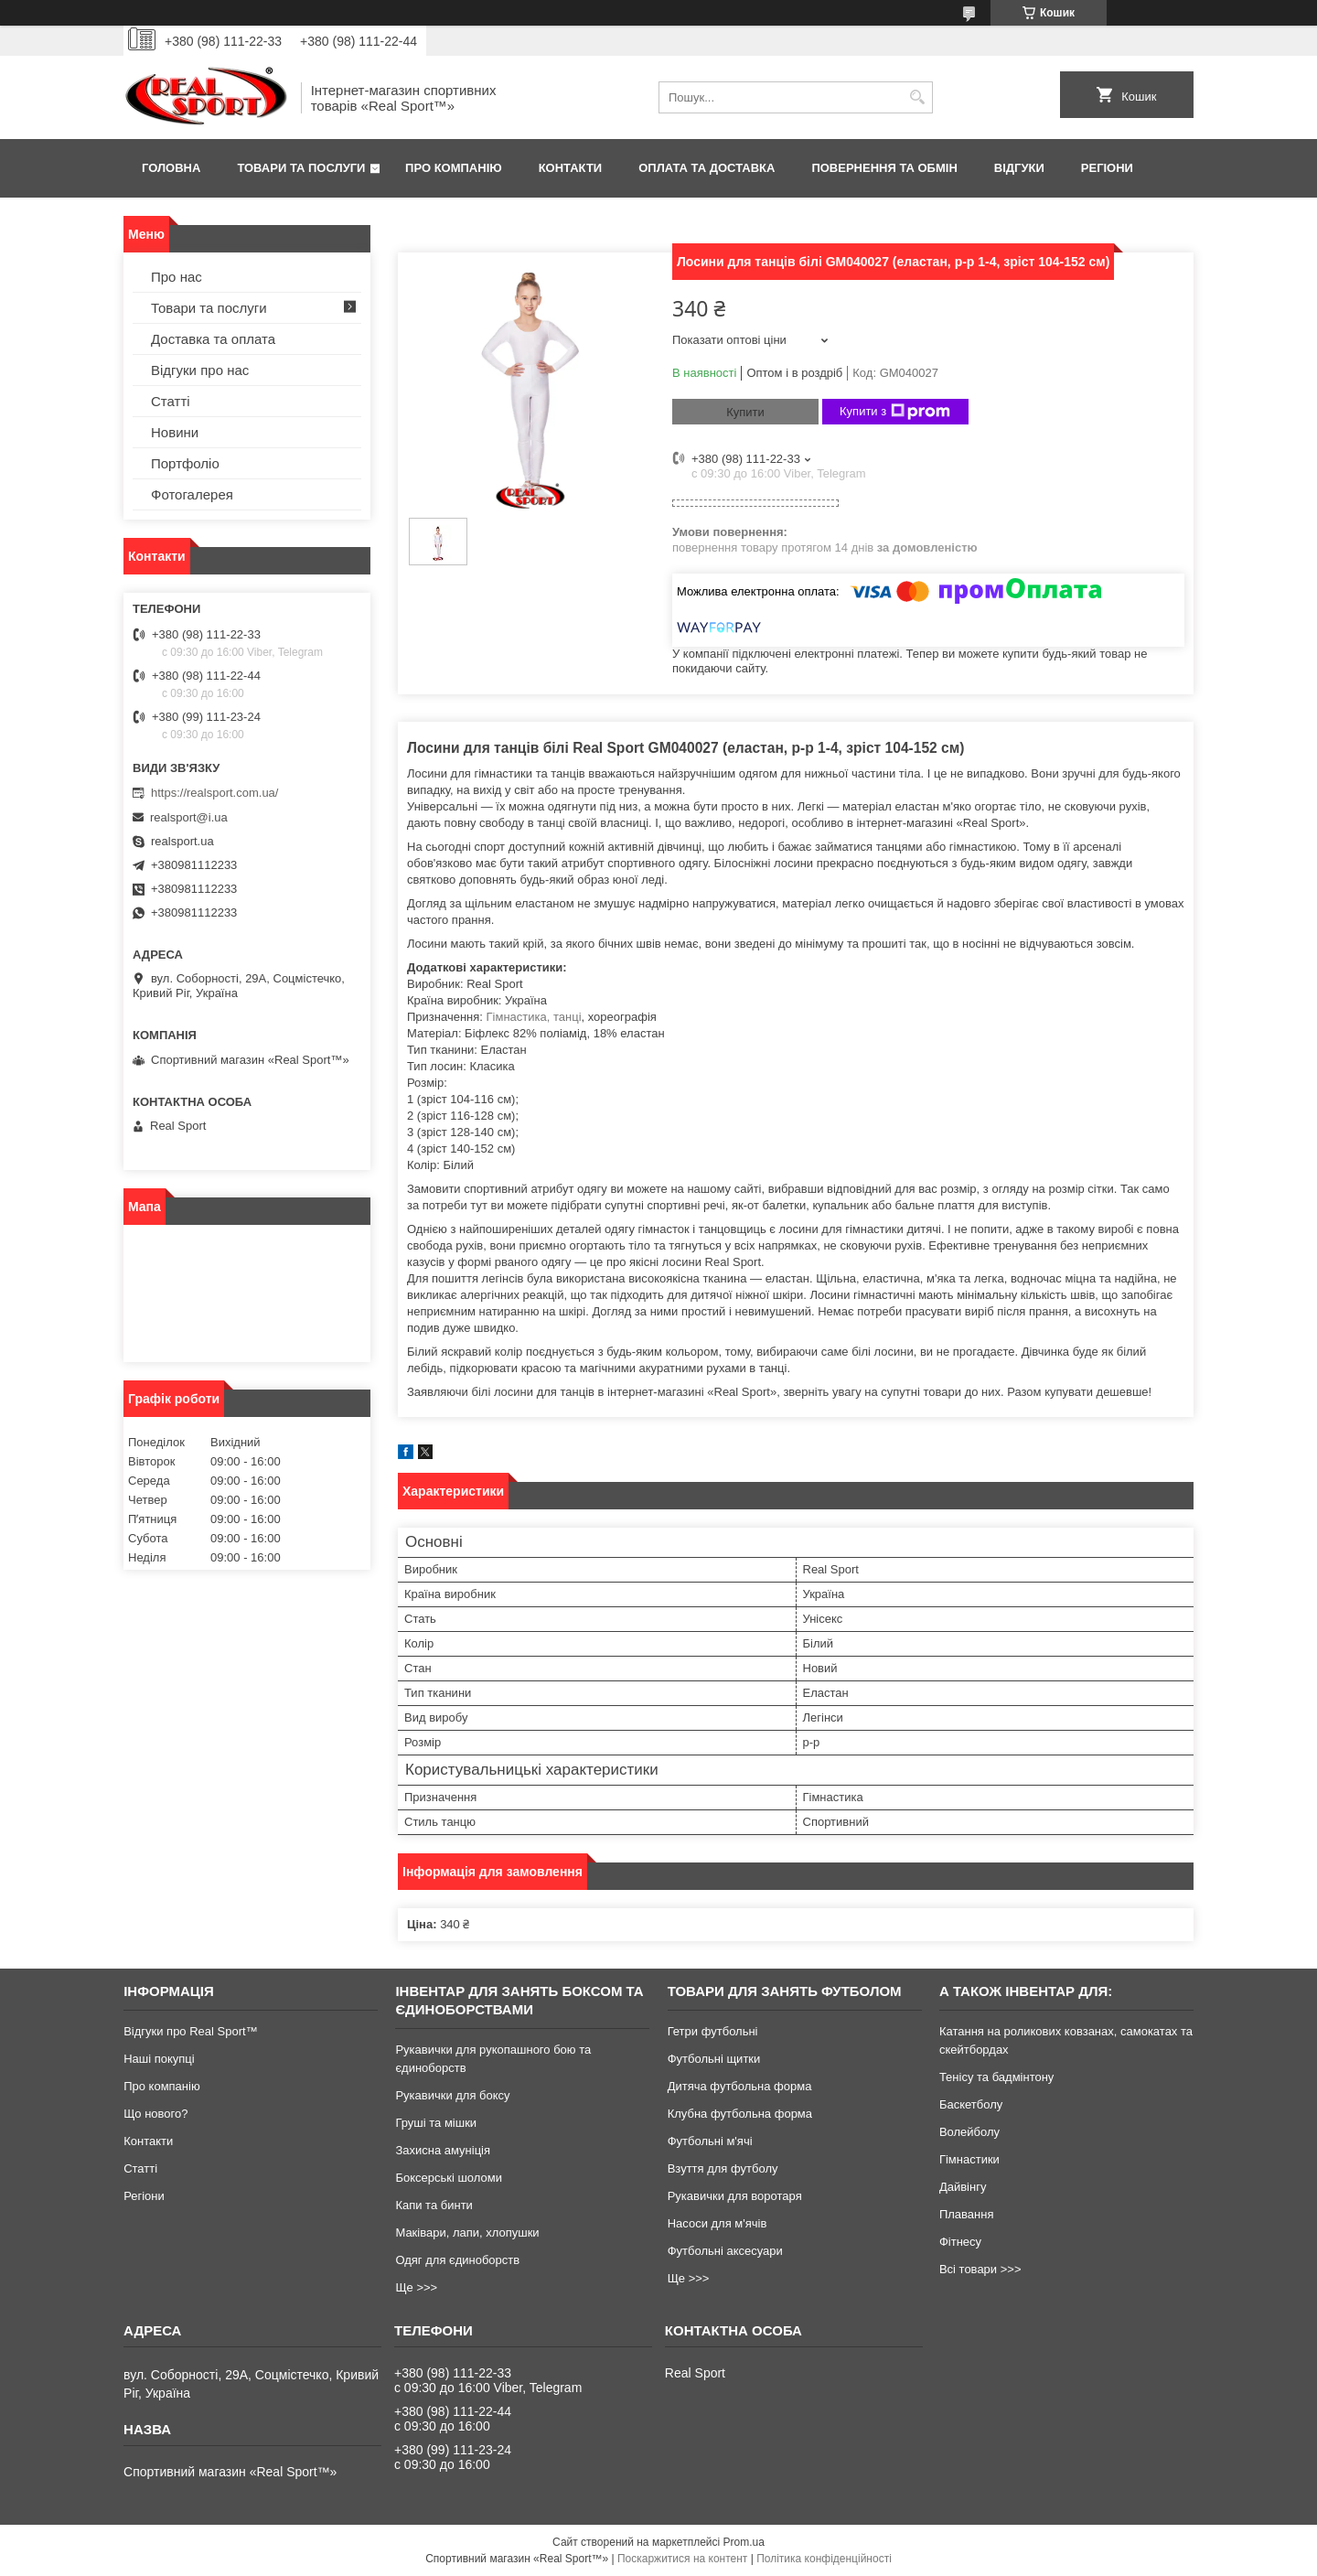 Image resolution: width=1317 pixels, height=2576 pixels. What do you see at coordinates (416, 2287) in the screenshot?
I see `Ще >>>` at bounding box center [416, 2287].